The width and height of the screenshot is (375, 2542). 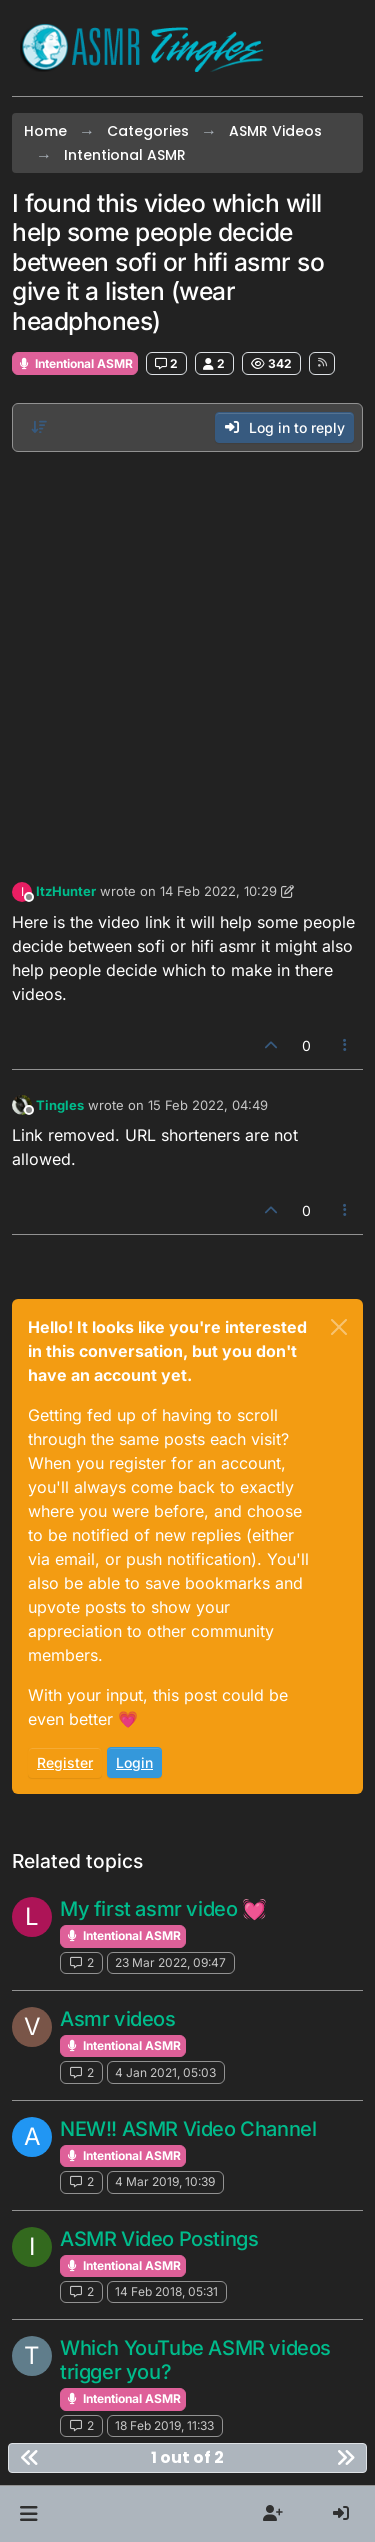 I want to click on ItzHunter, so click(x=66, y=891).